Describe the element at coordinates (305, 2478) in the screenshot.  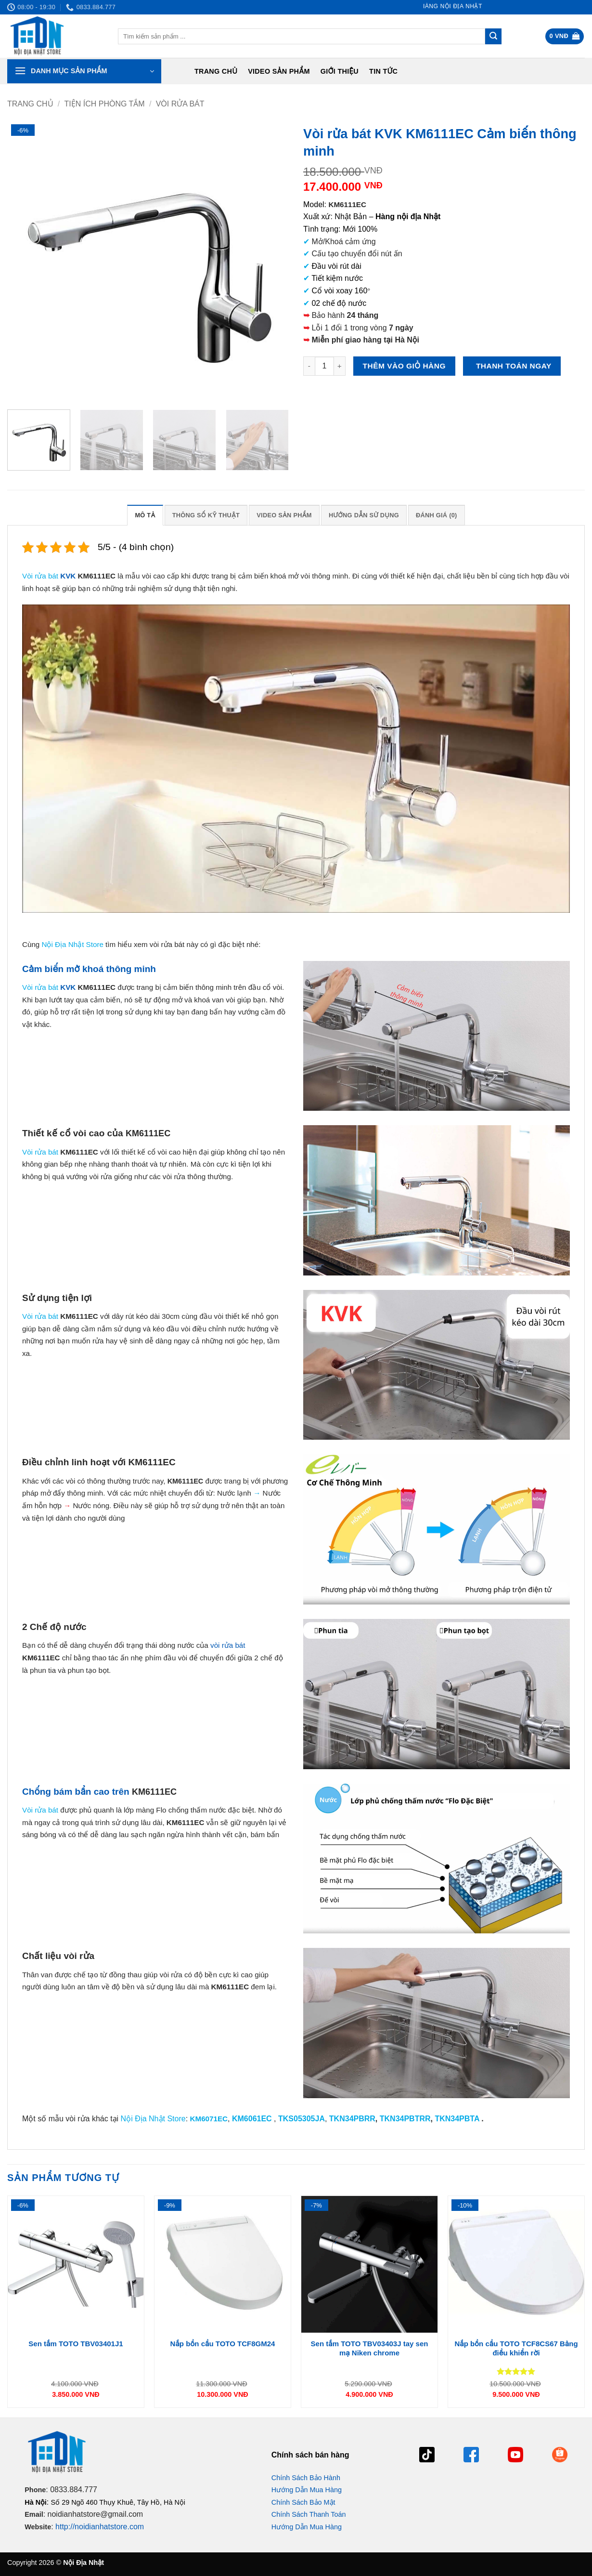
I see `Chính Sách Bảo Hành` at that location.